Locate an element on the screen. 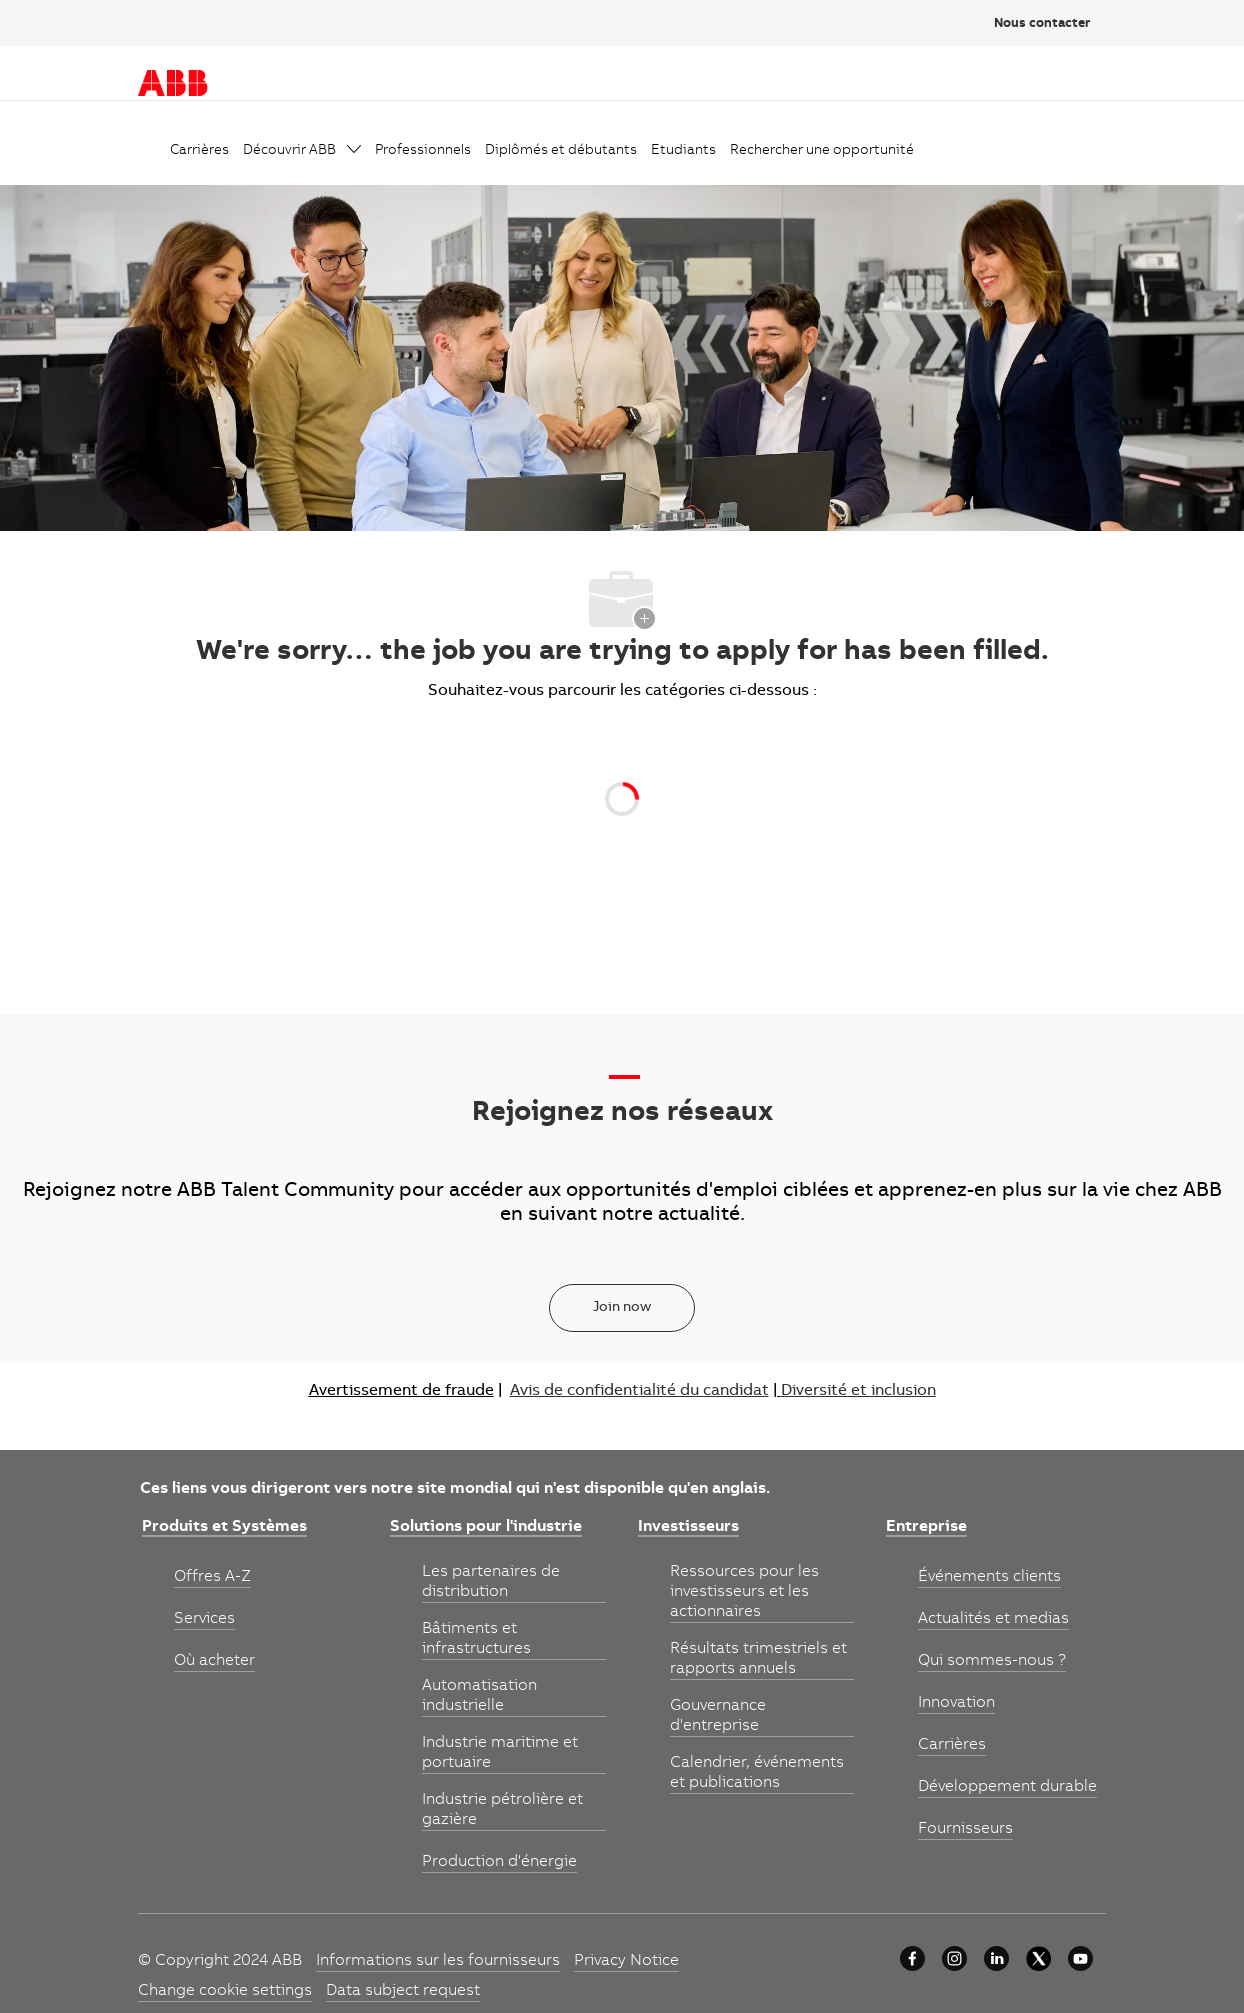 This screenshot has width=1244, height=2013. [link] is located at coordinates (199, 151).